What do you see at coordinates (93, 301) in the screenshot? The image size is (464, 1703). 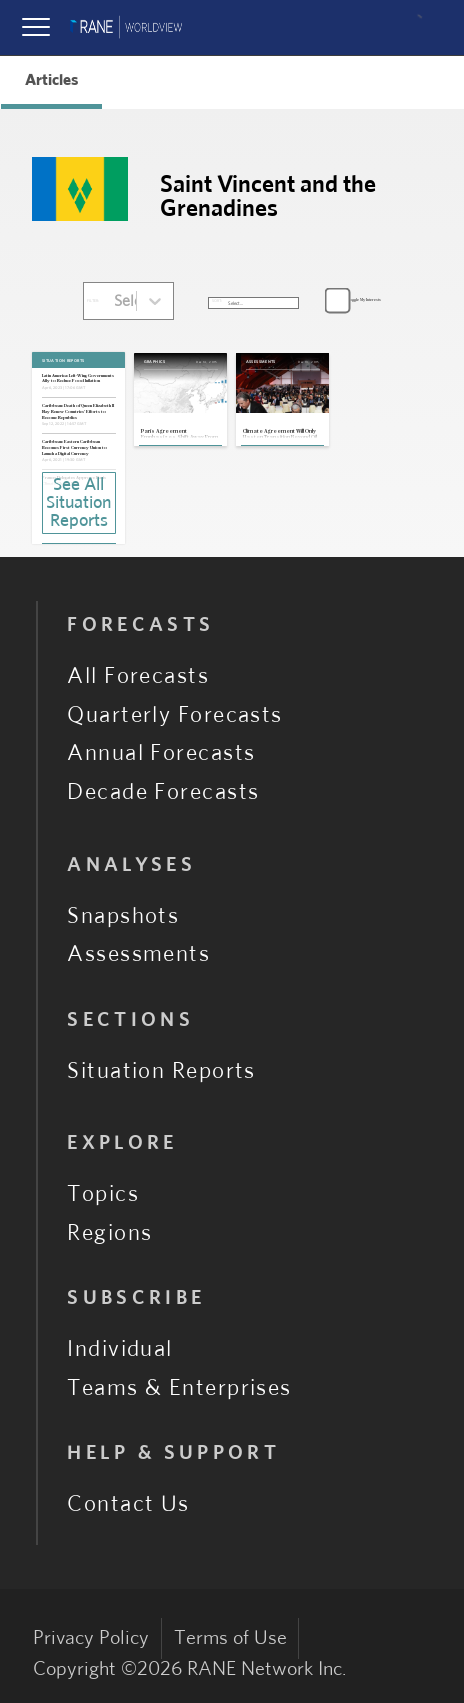 I see `FILTER:` at bounding box center [93, 301].